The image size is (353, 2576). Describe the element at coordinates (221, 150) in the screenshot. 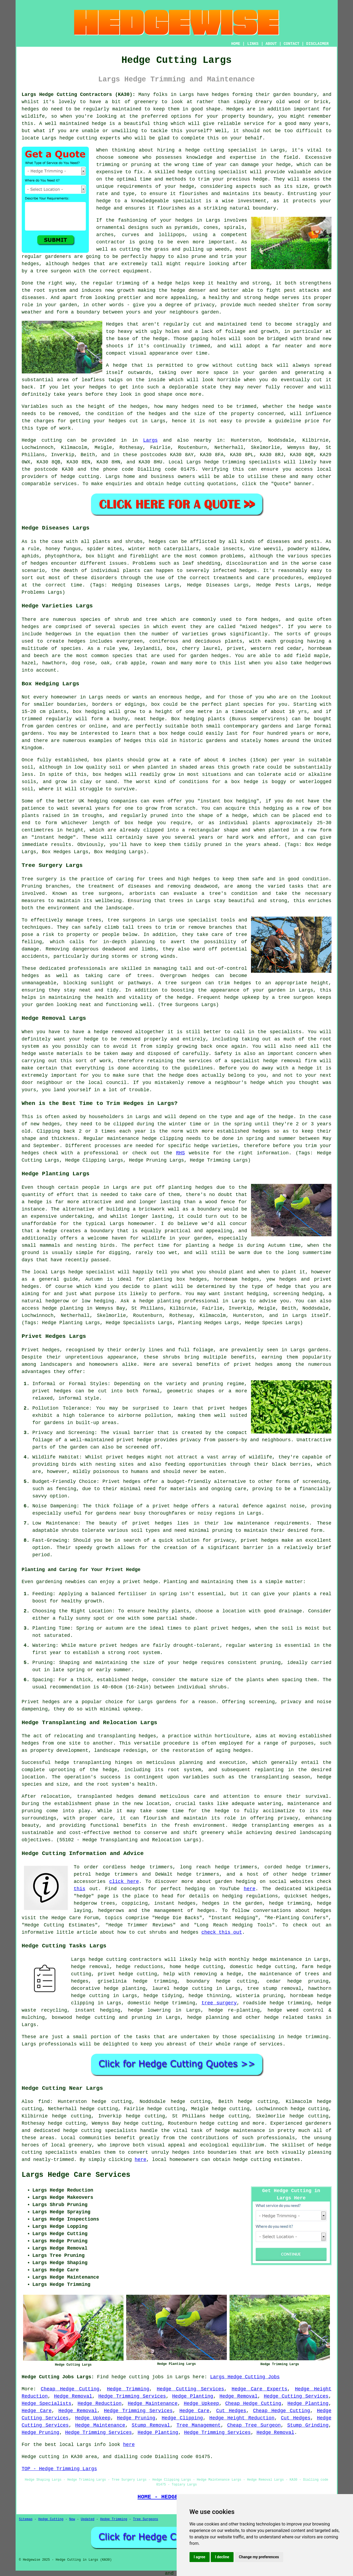

I see `hedge cutting specialist` at that location.